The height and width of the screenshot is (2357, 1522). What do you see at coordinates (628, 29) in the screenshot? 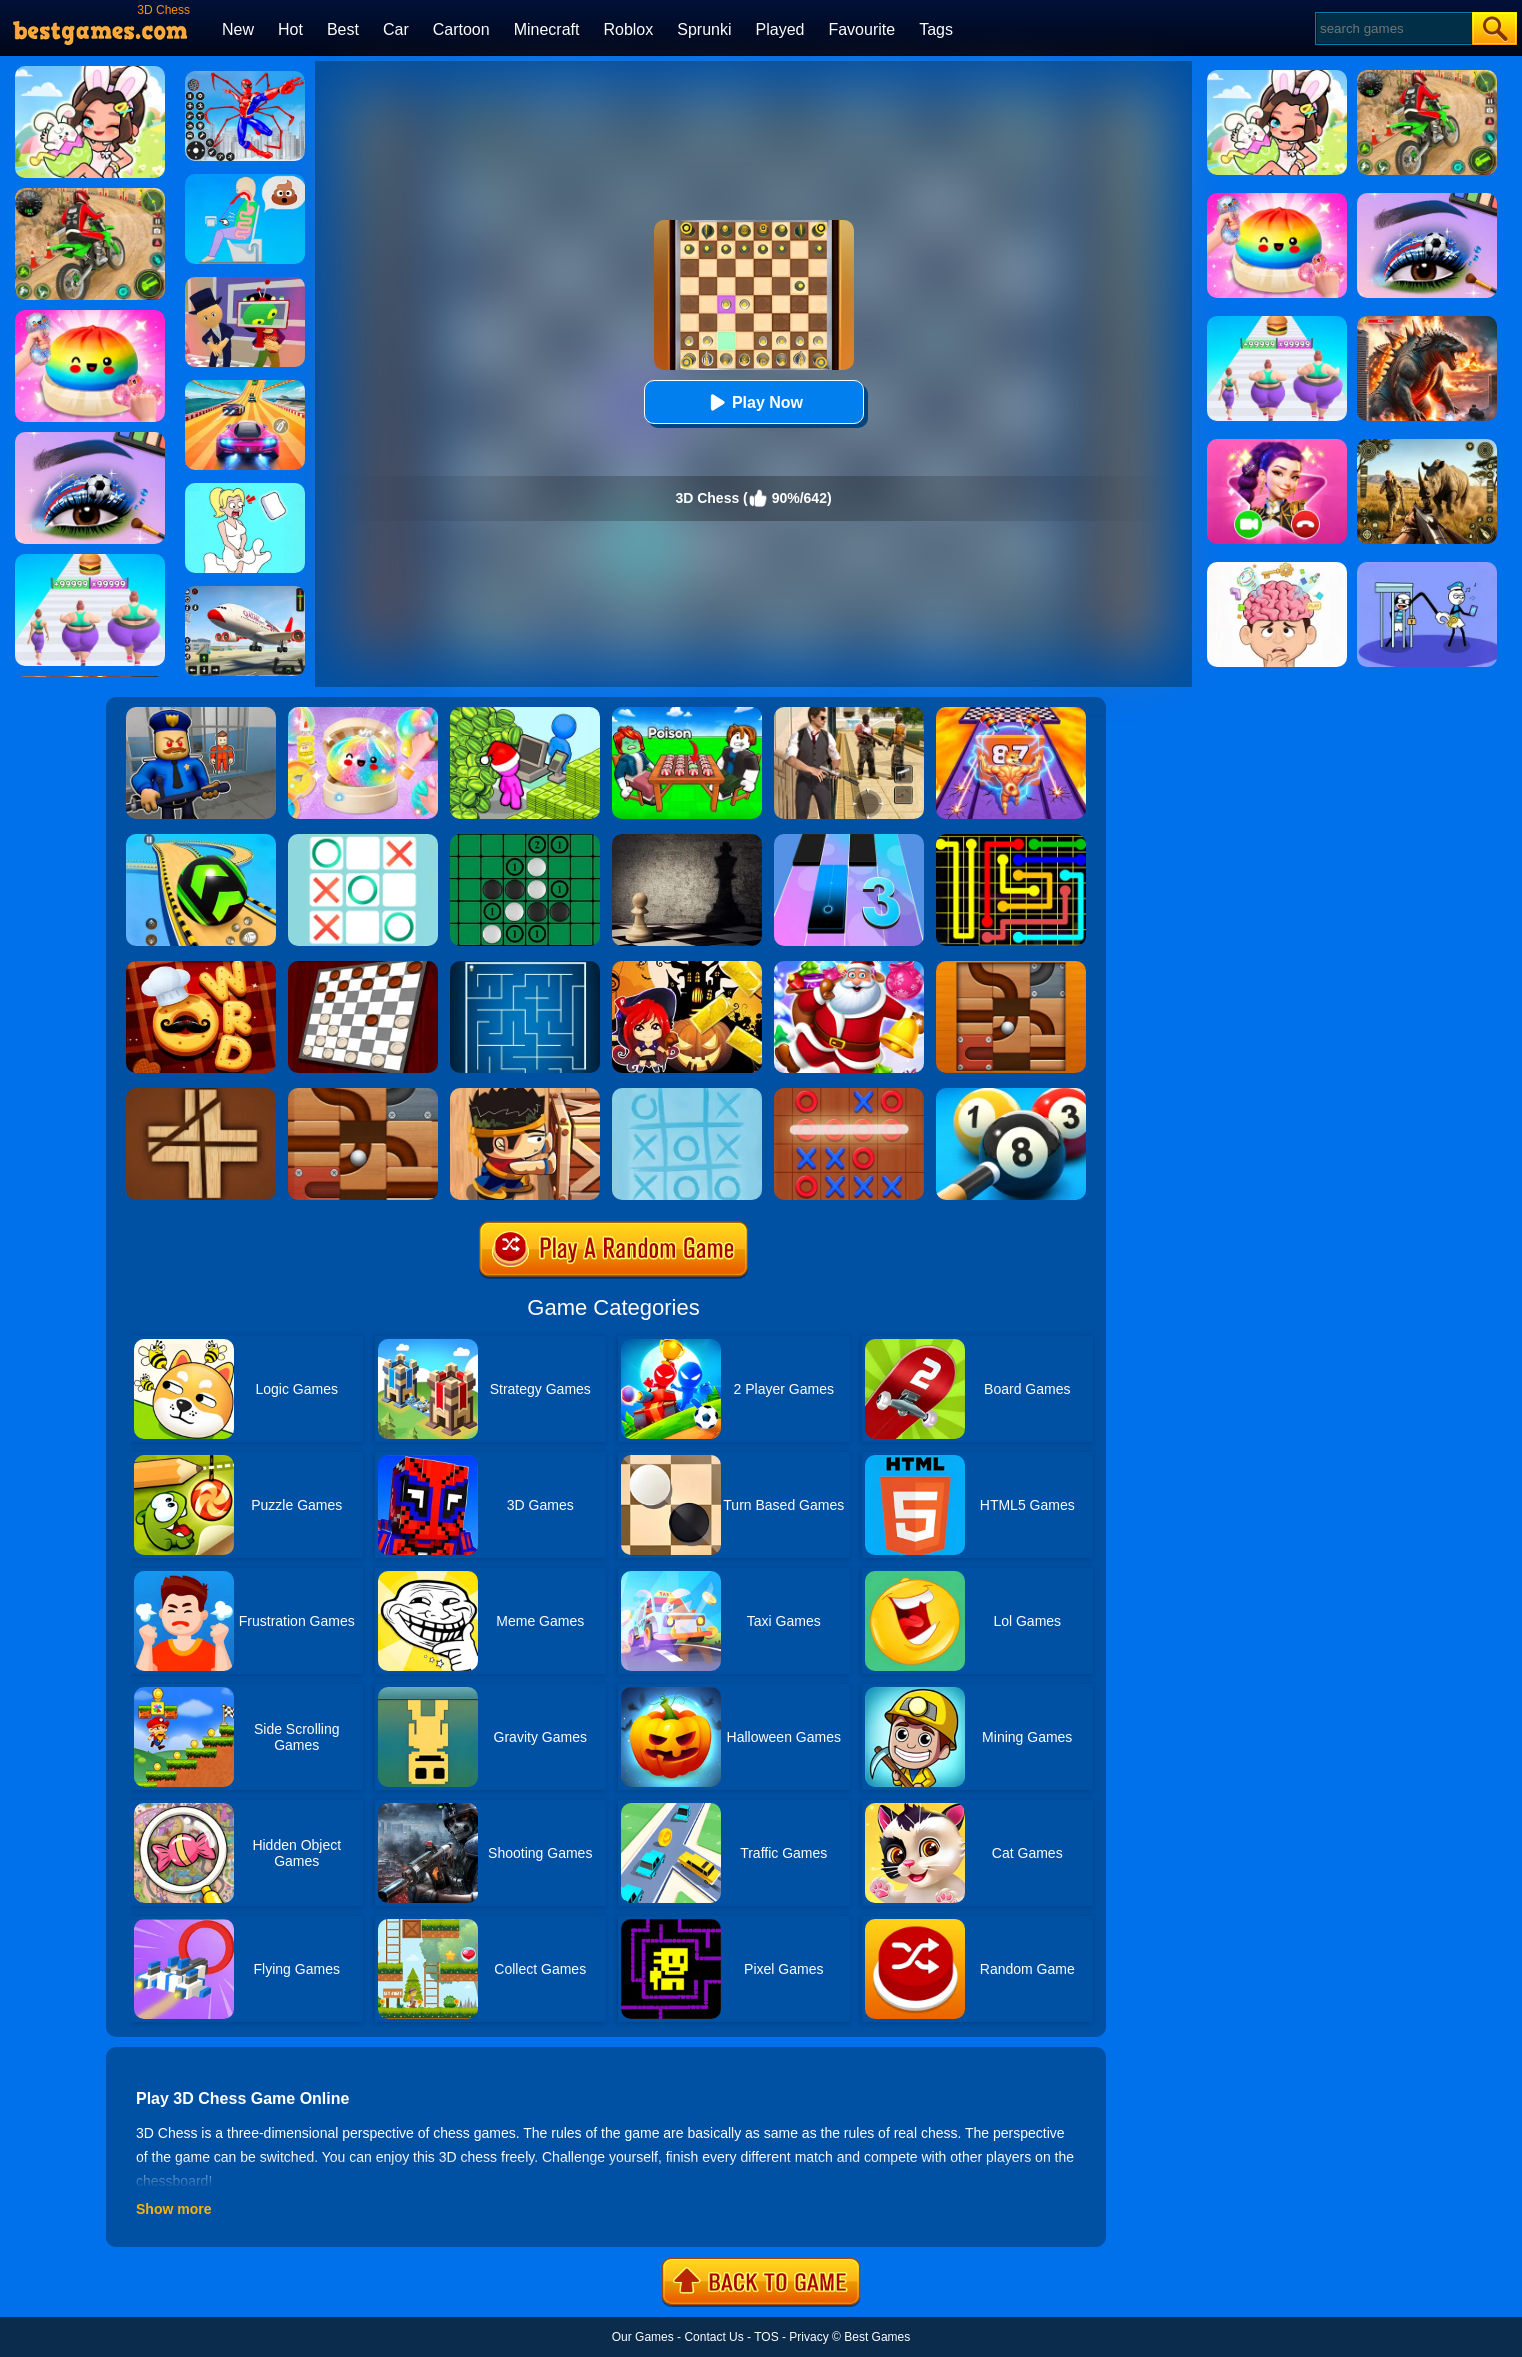
I see `Roblox` at bounding box center [628, 29].